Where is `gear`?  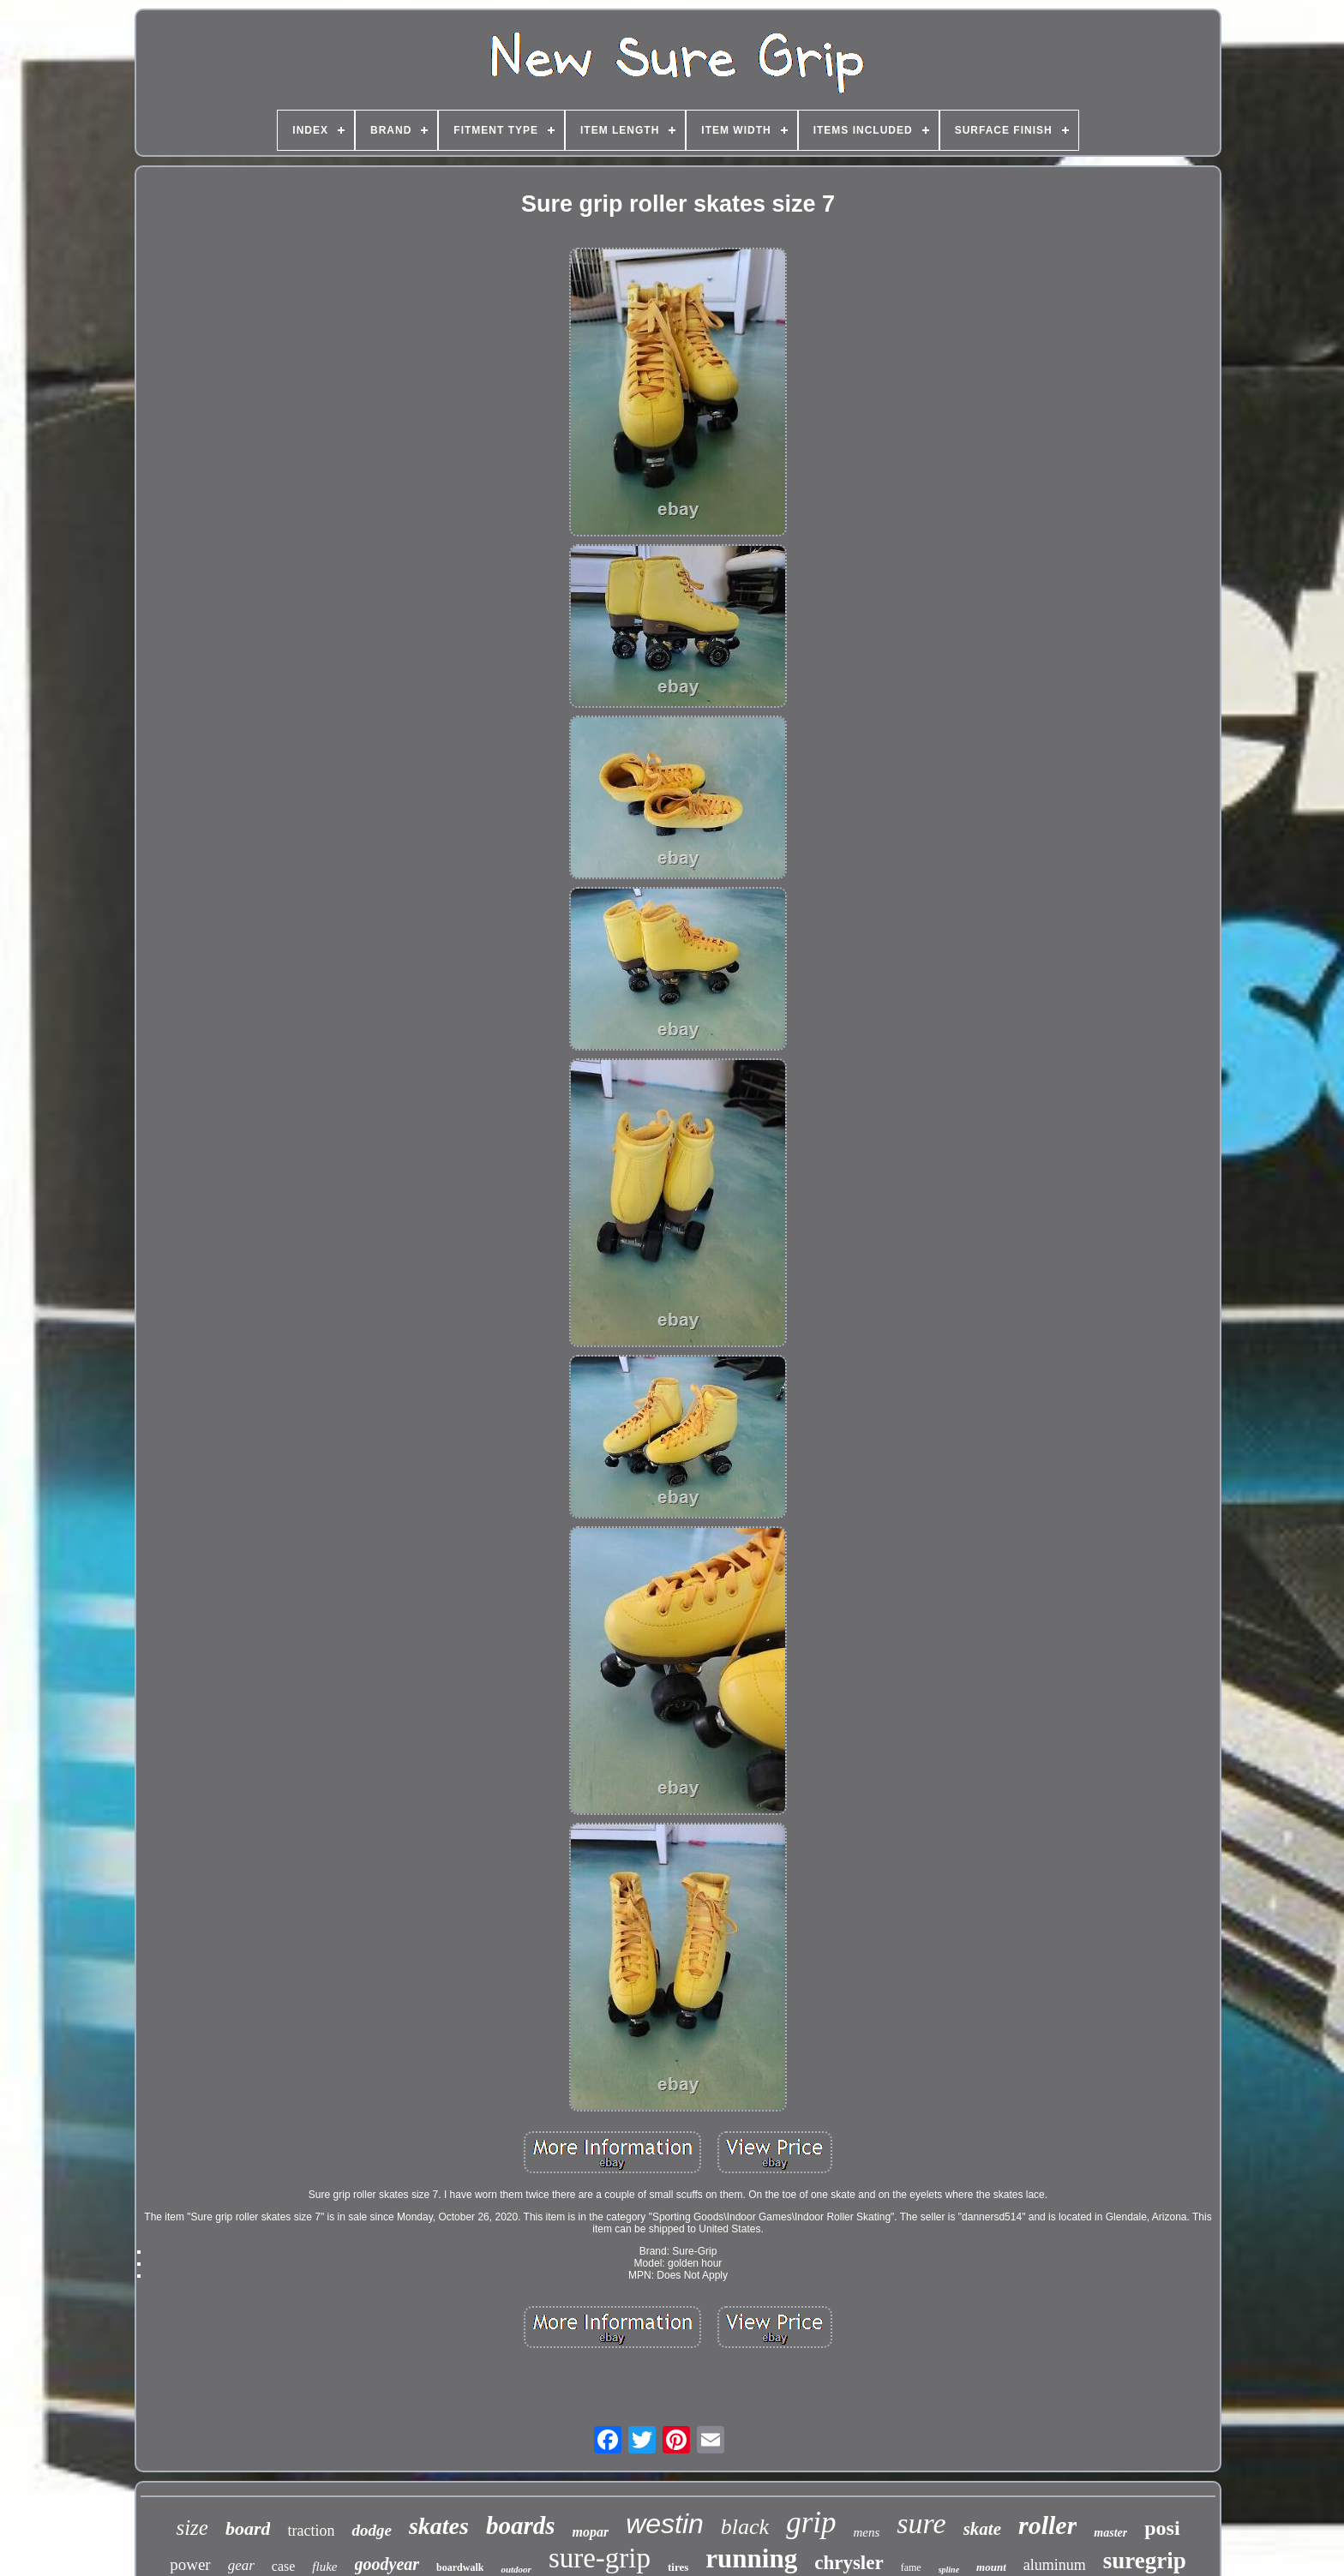
gear is located at coordinates (241, 2565).